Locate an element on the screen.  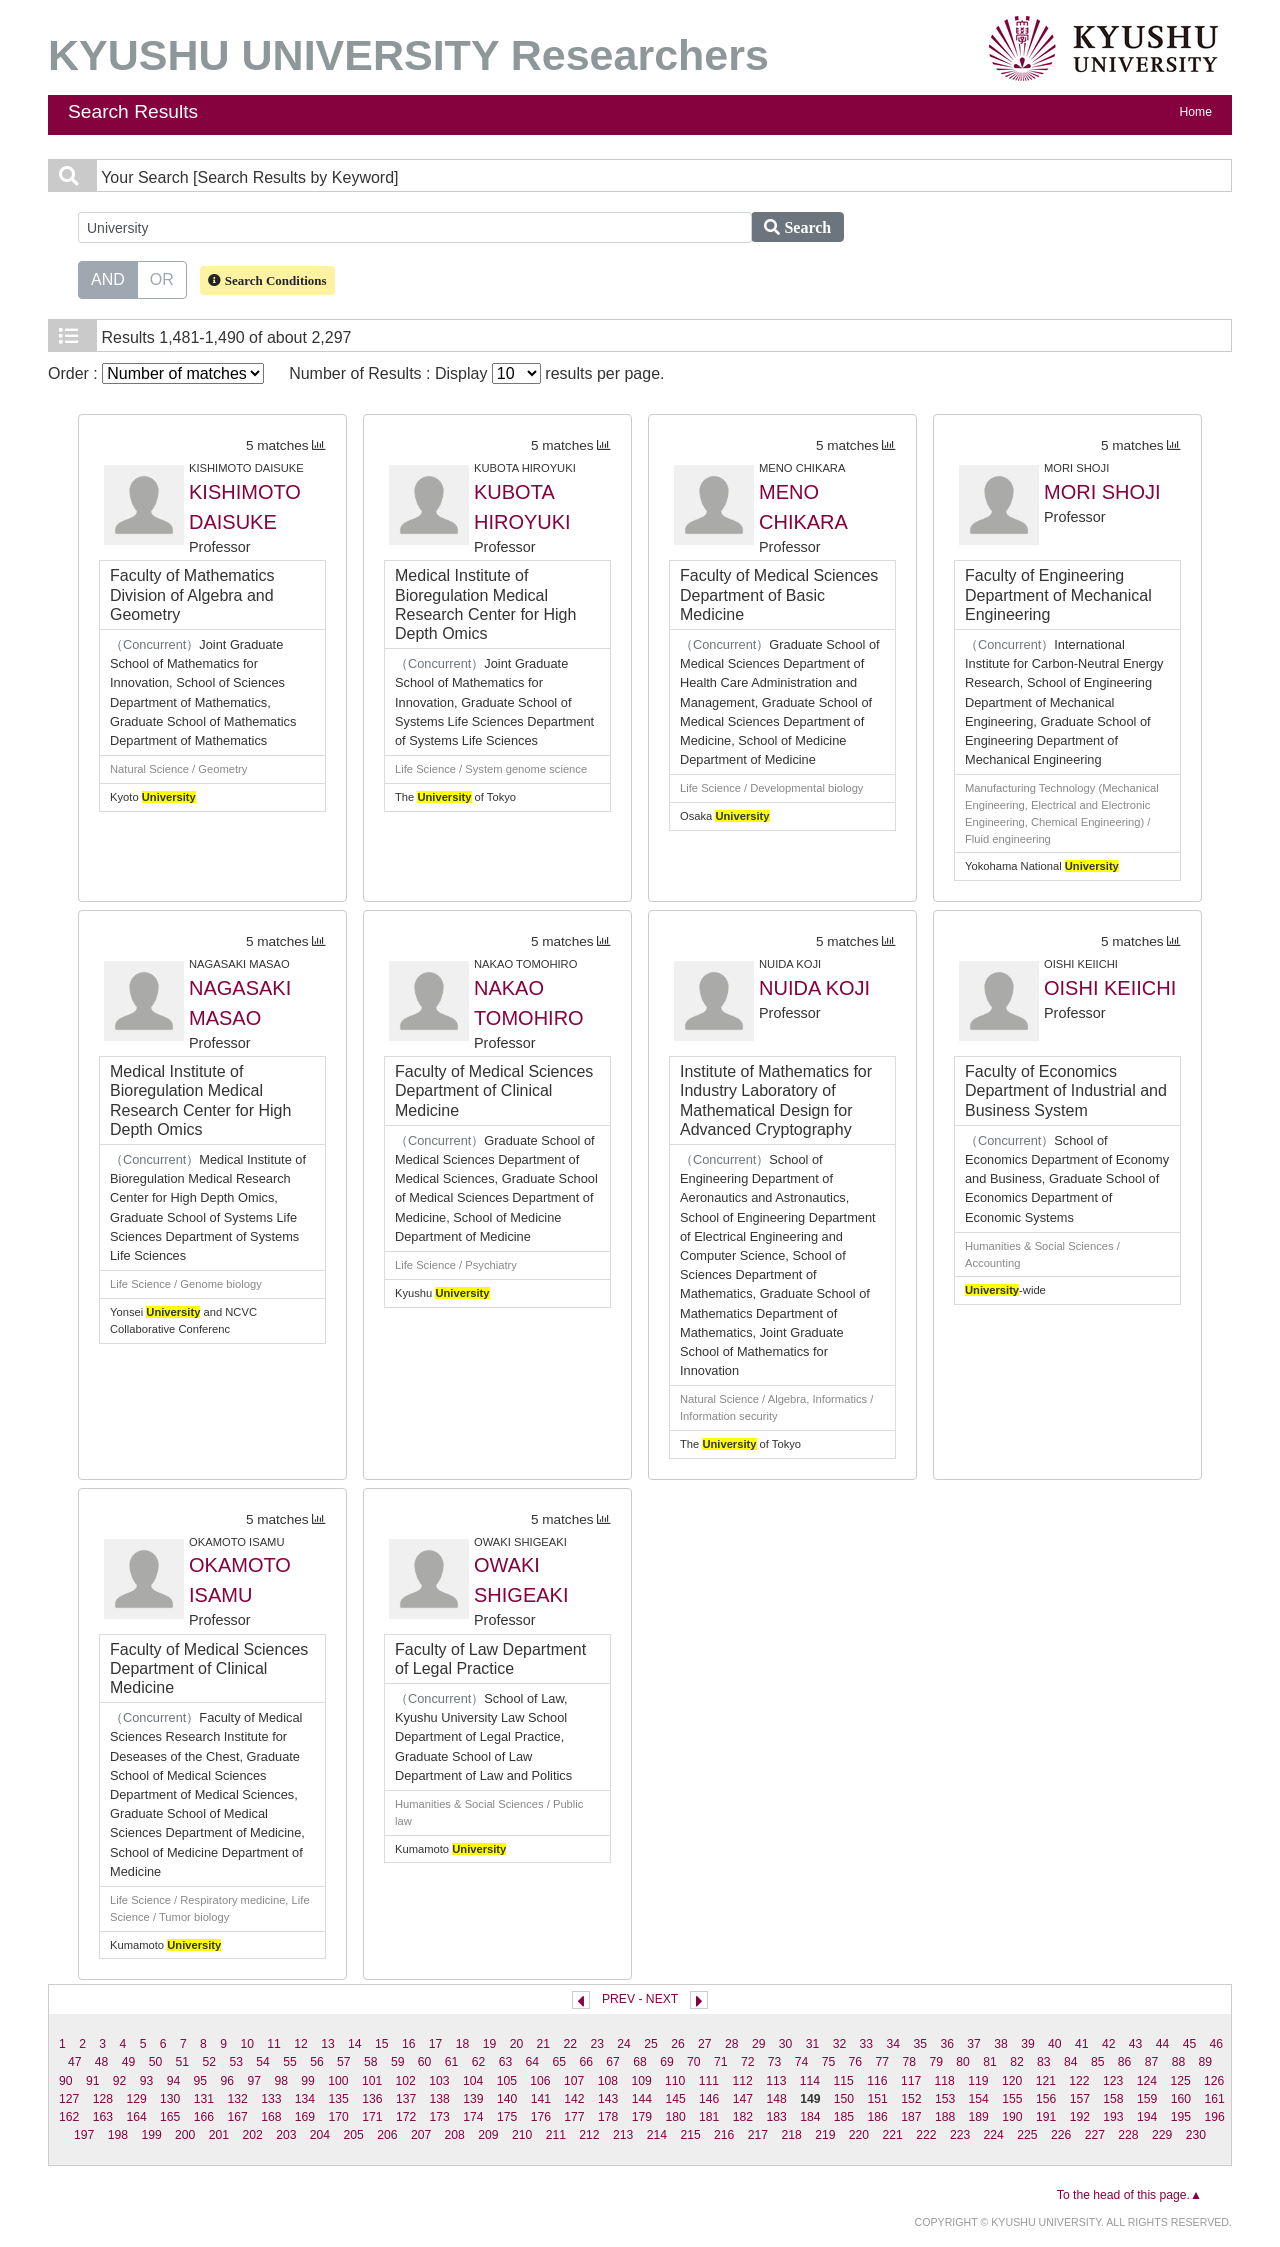
228 is located at coordinates (1128, 2135).